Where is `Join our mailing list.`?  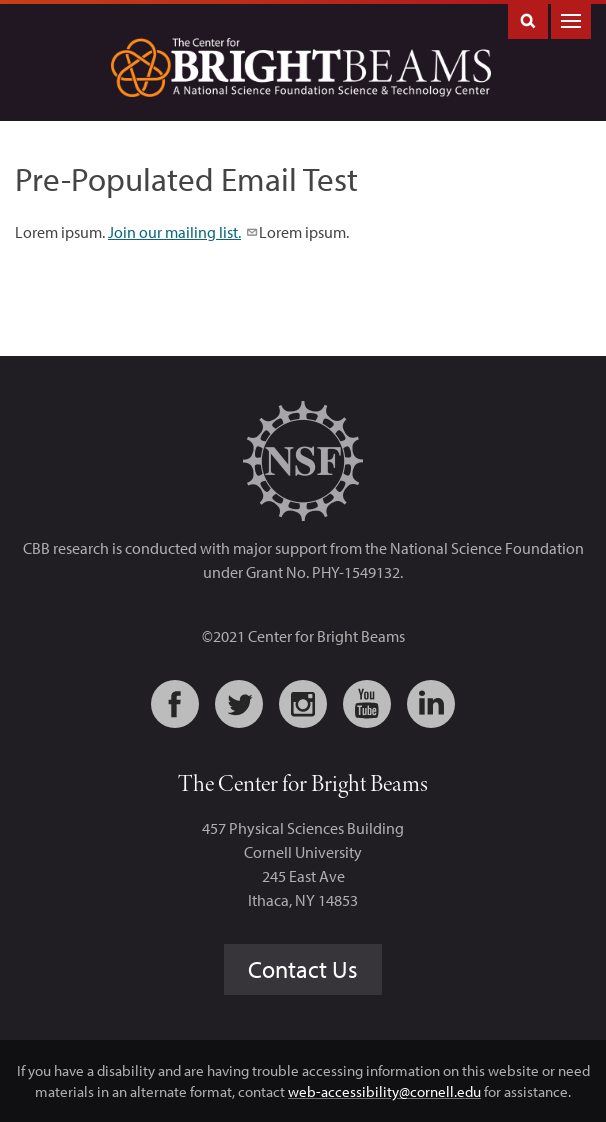
Join our mailing list. is located at coordinates (182, 232).